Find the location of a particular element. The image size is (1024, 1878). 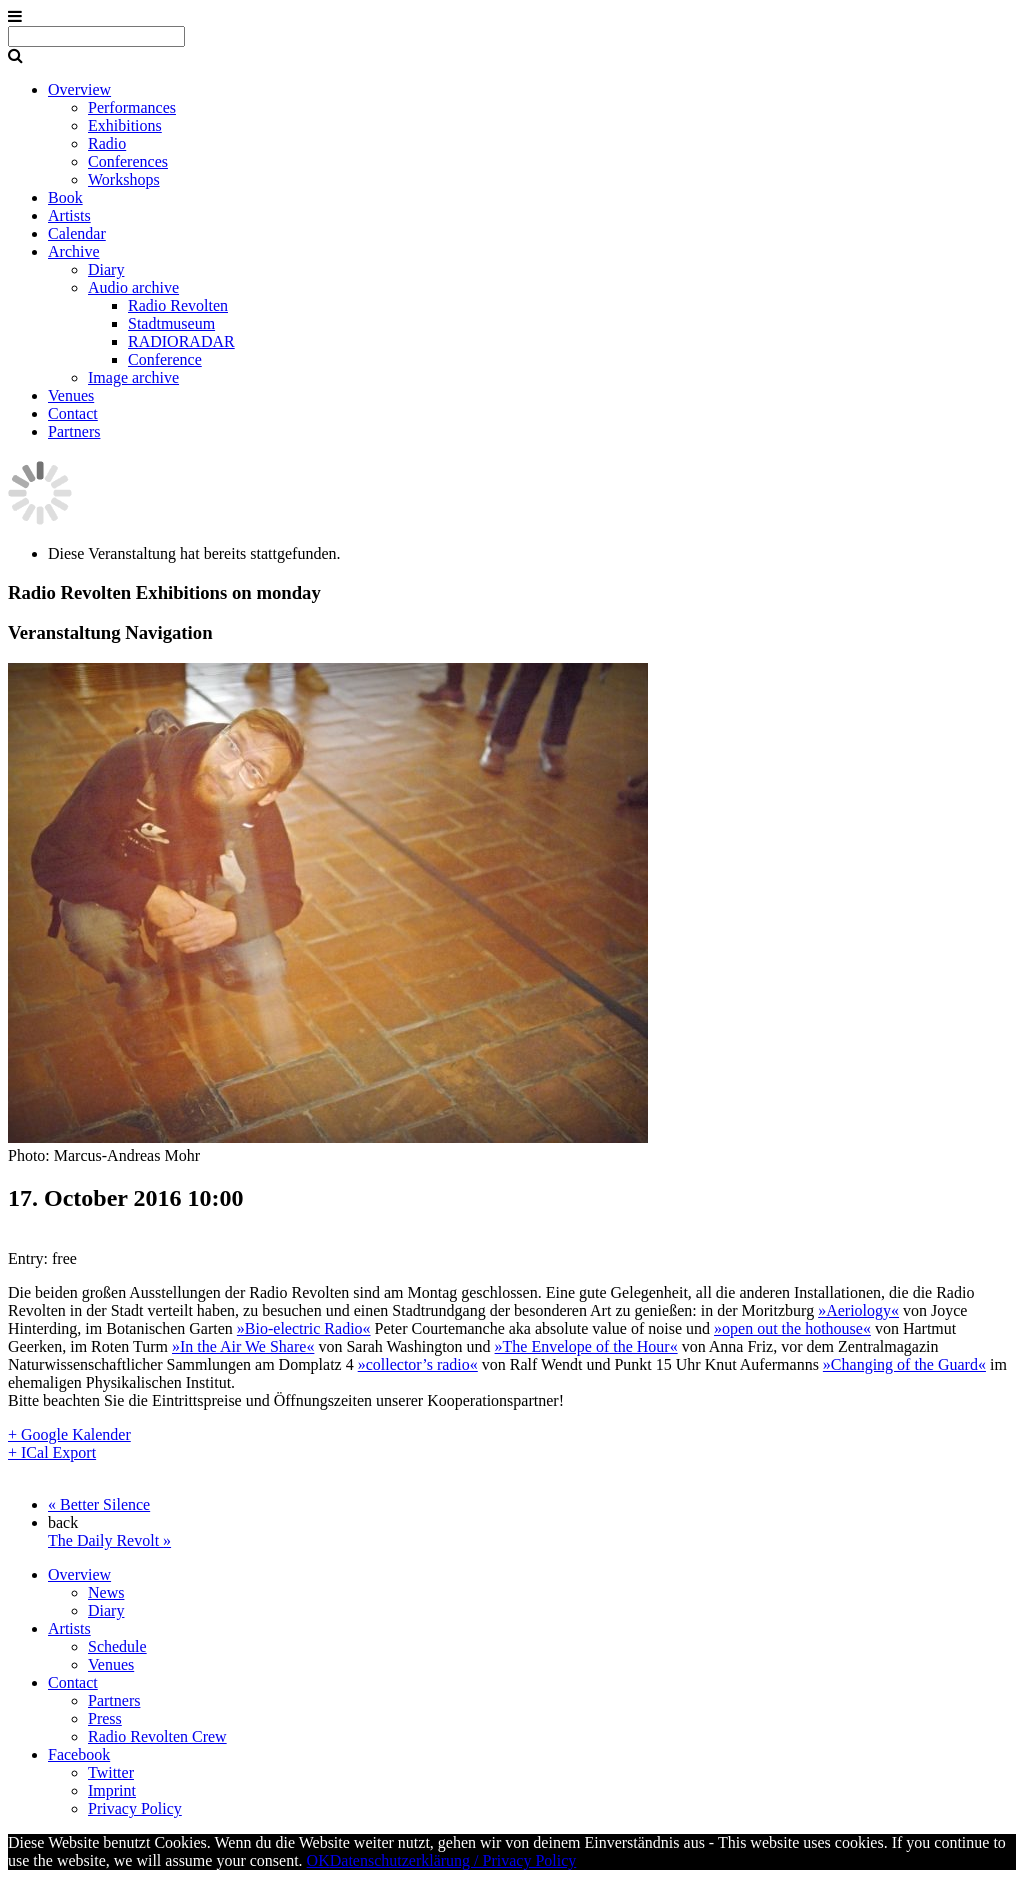

Workshops is located at coordinates (124, 179).